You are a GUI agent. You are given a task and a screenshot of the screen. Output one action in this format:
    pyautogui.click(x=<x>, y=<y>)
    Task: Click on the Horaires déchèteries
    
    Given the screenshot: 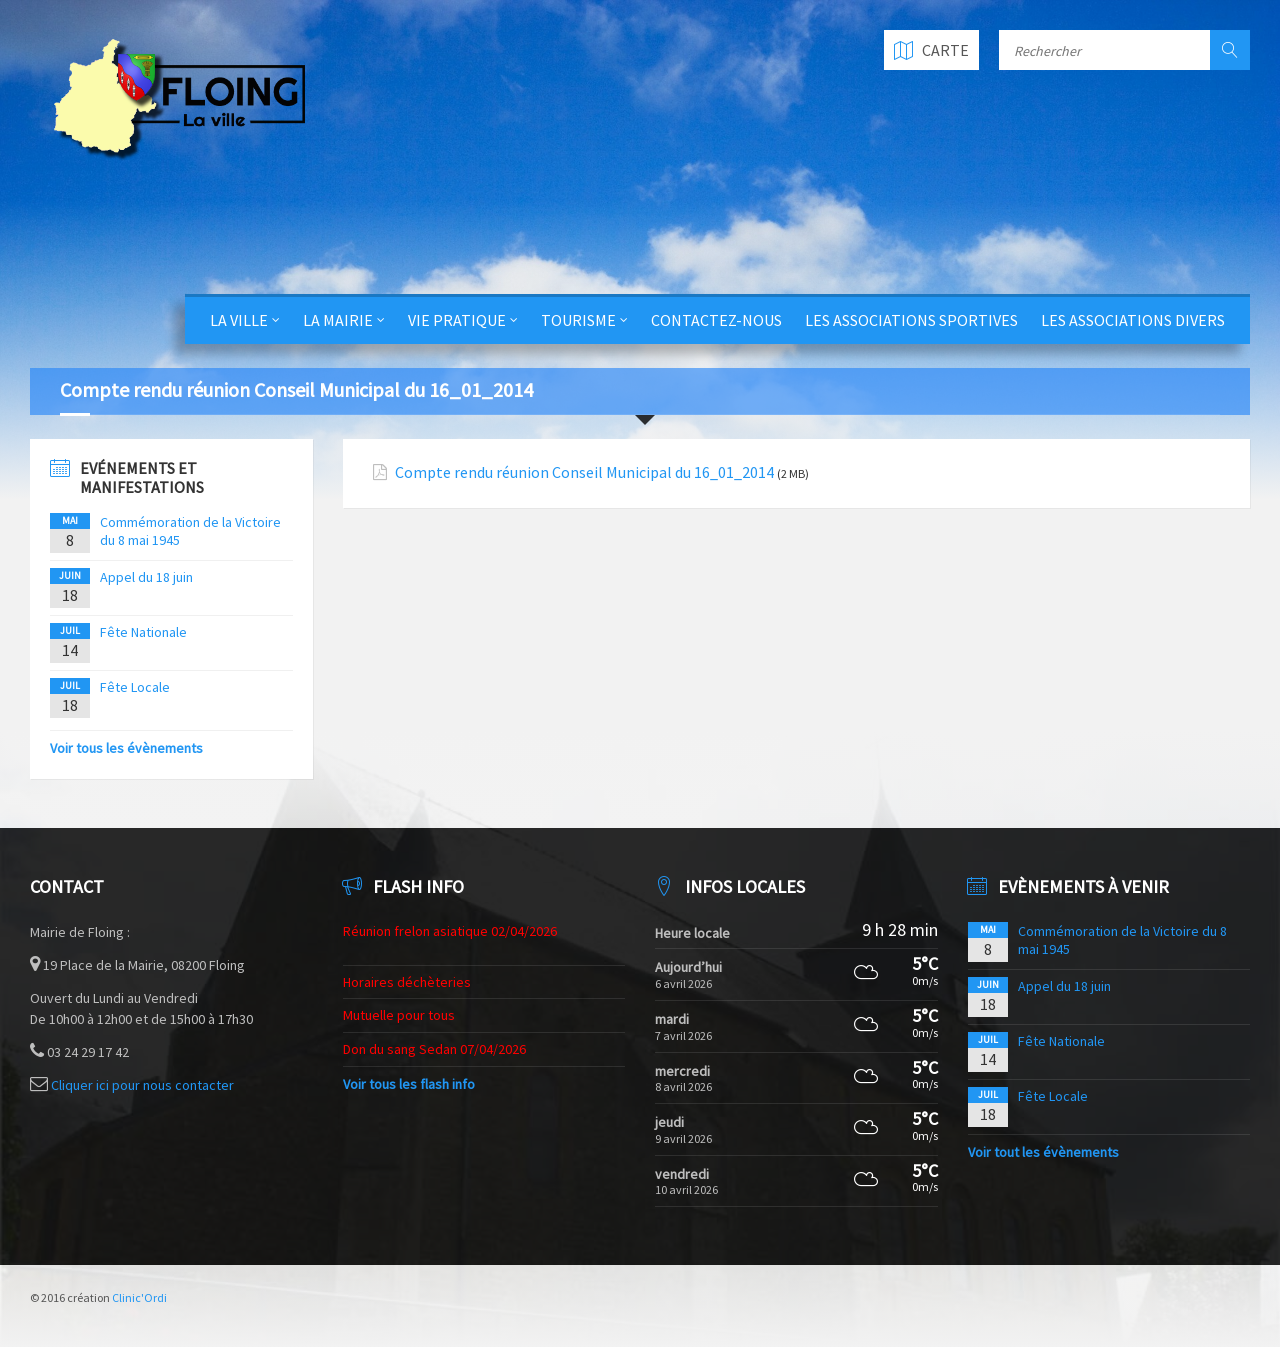 What is the action you would take?
    pyautogui.click(x=407, y=982)
    